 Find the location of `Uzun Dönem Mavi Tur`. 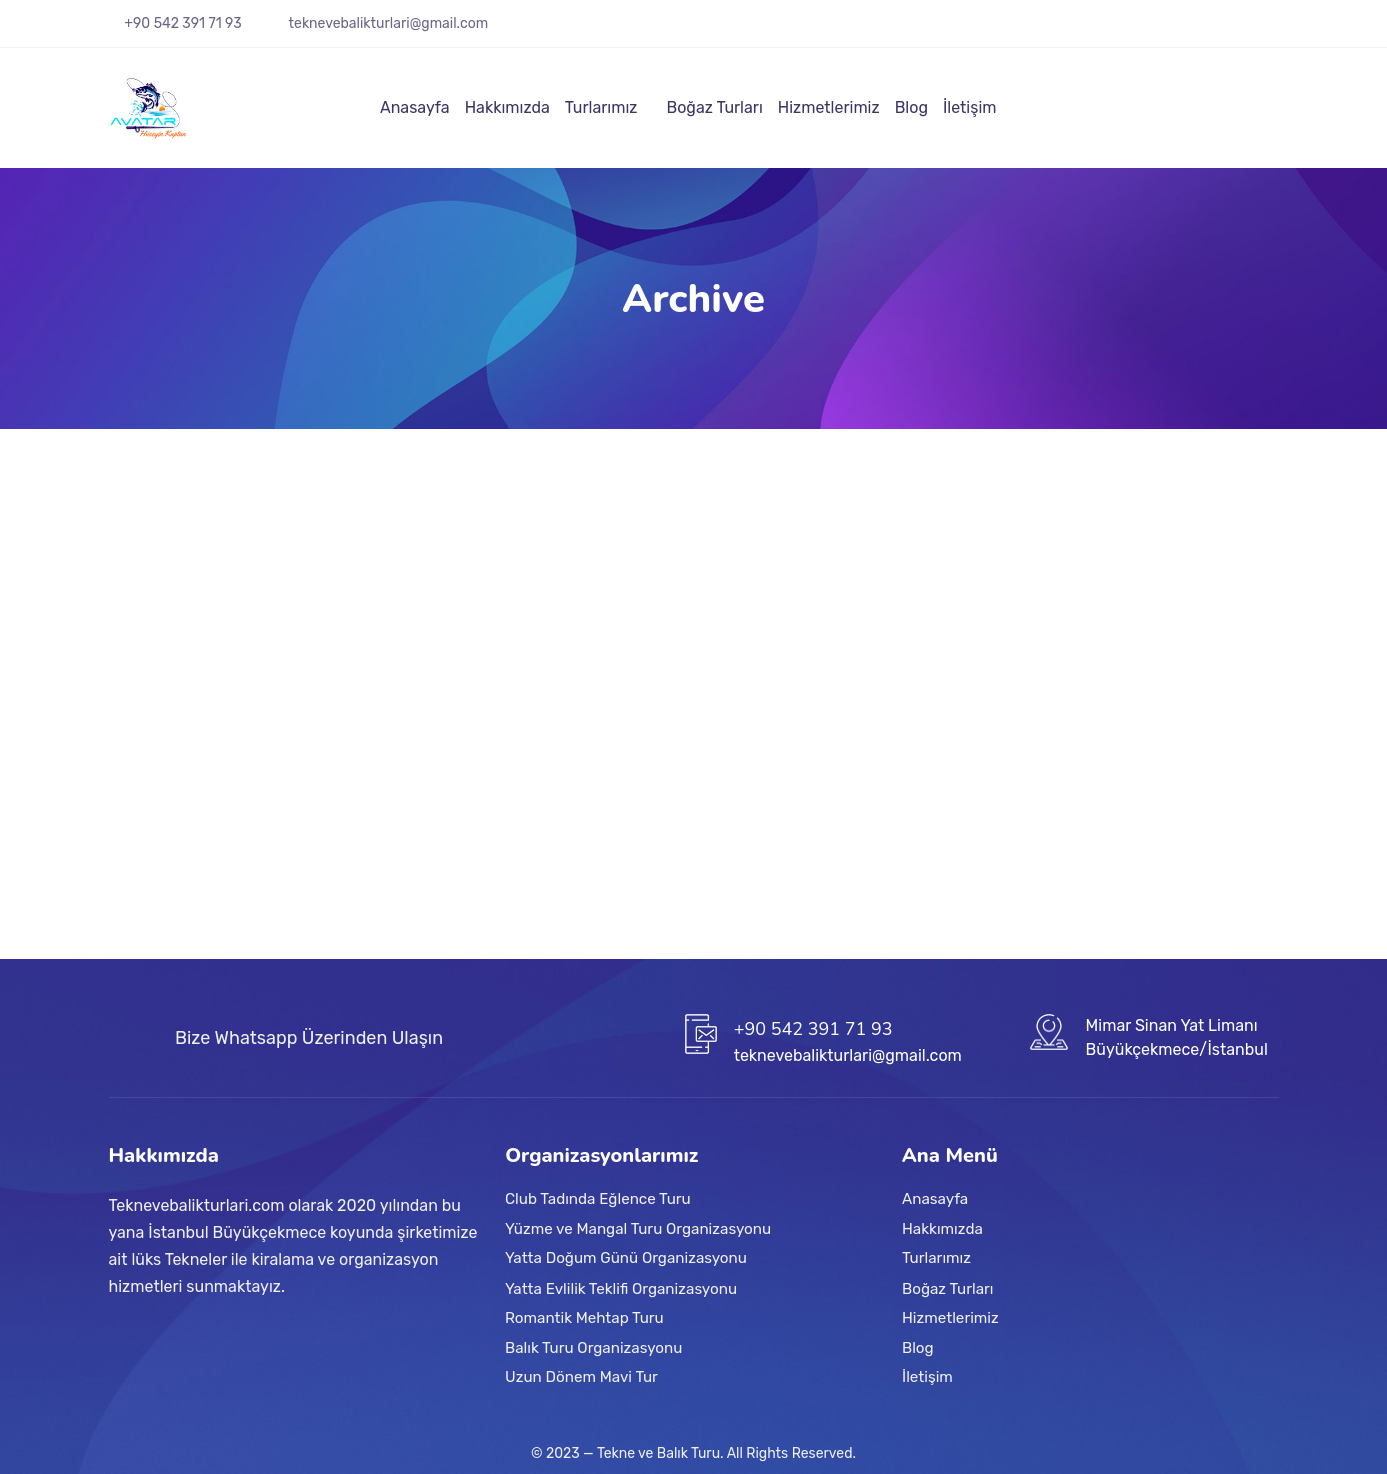

Uzun Dönem Mavi Tur is located at coordinates (581, 1377).